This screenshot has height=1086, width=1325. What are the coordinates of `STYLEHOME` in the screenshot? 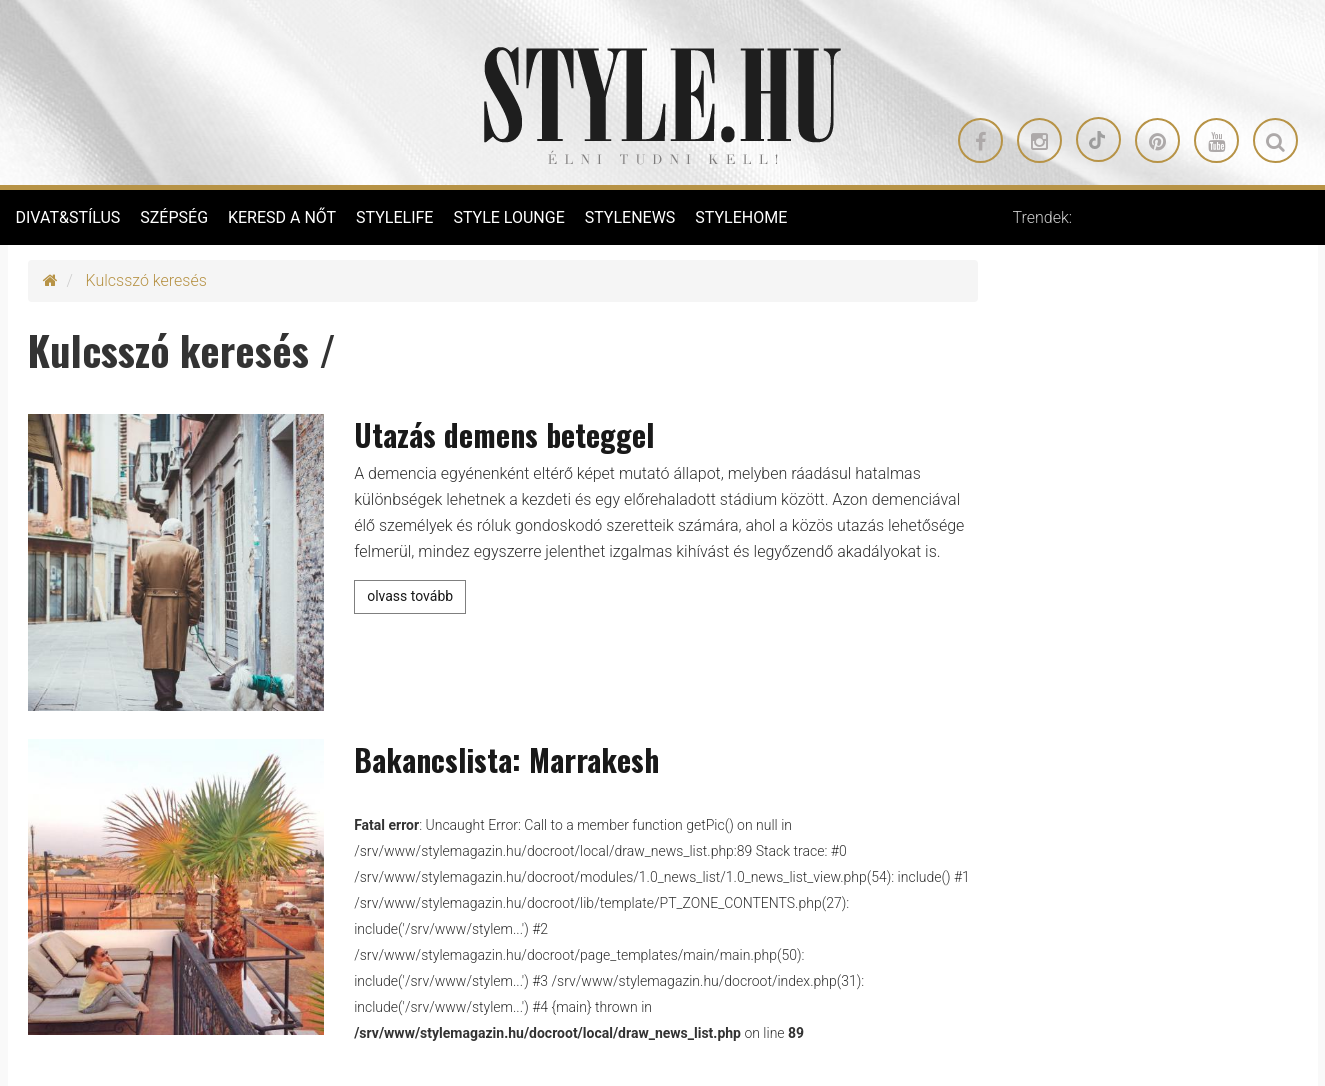 It's located at (741, 217).